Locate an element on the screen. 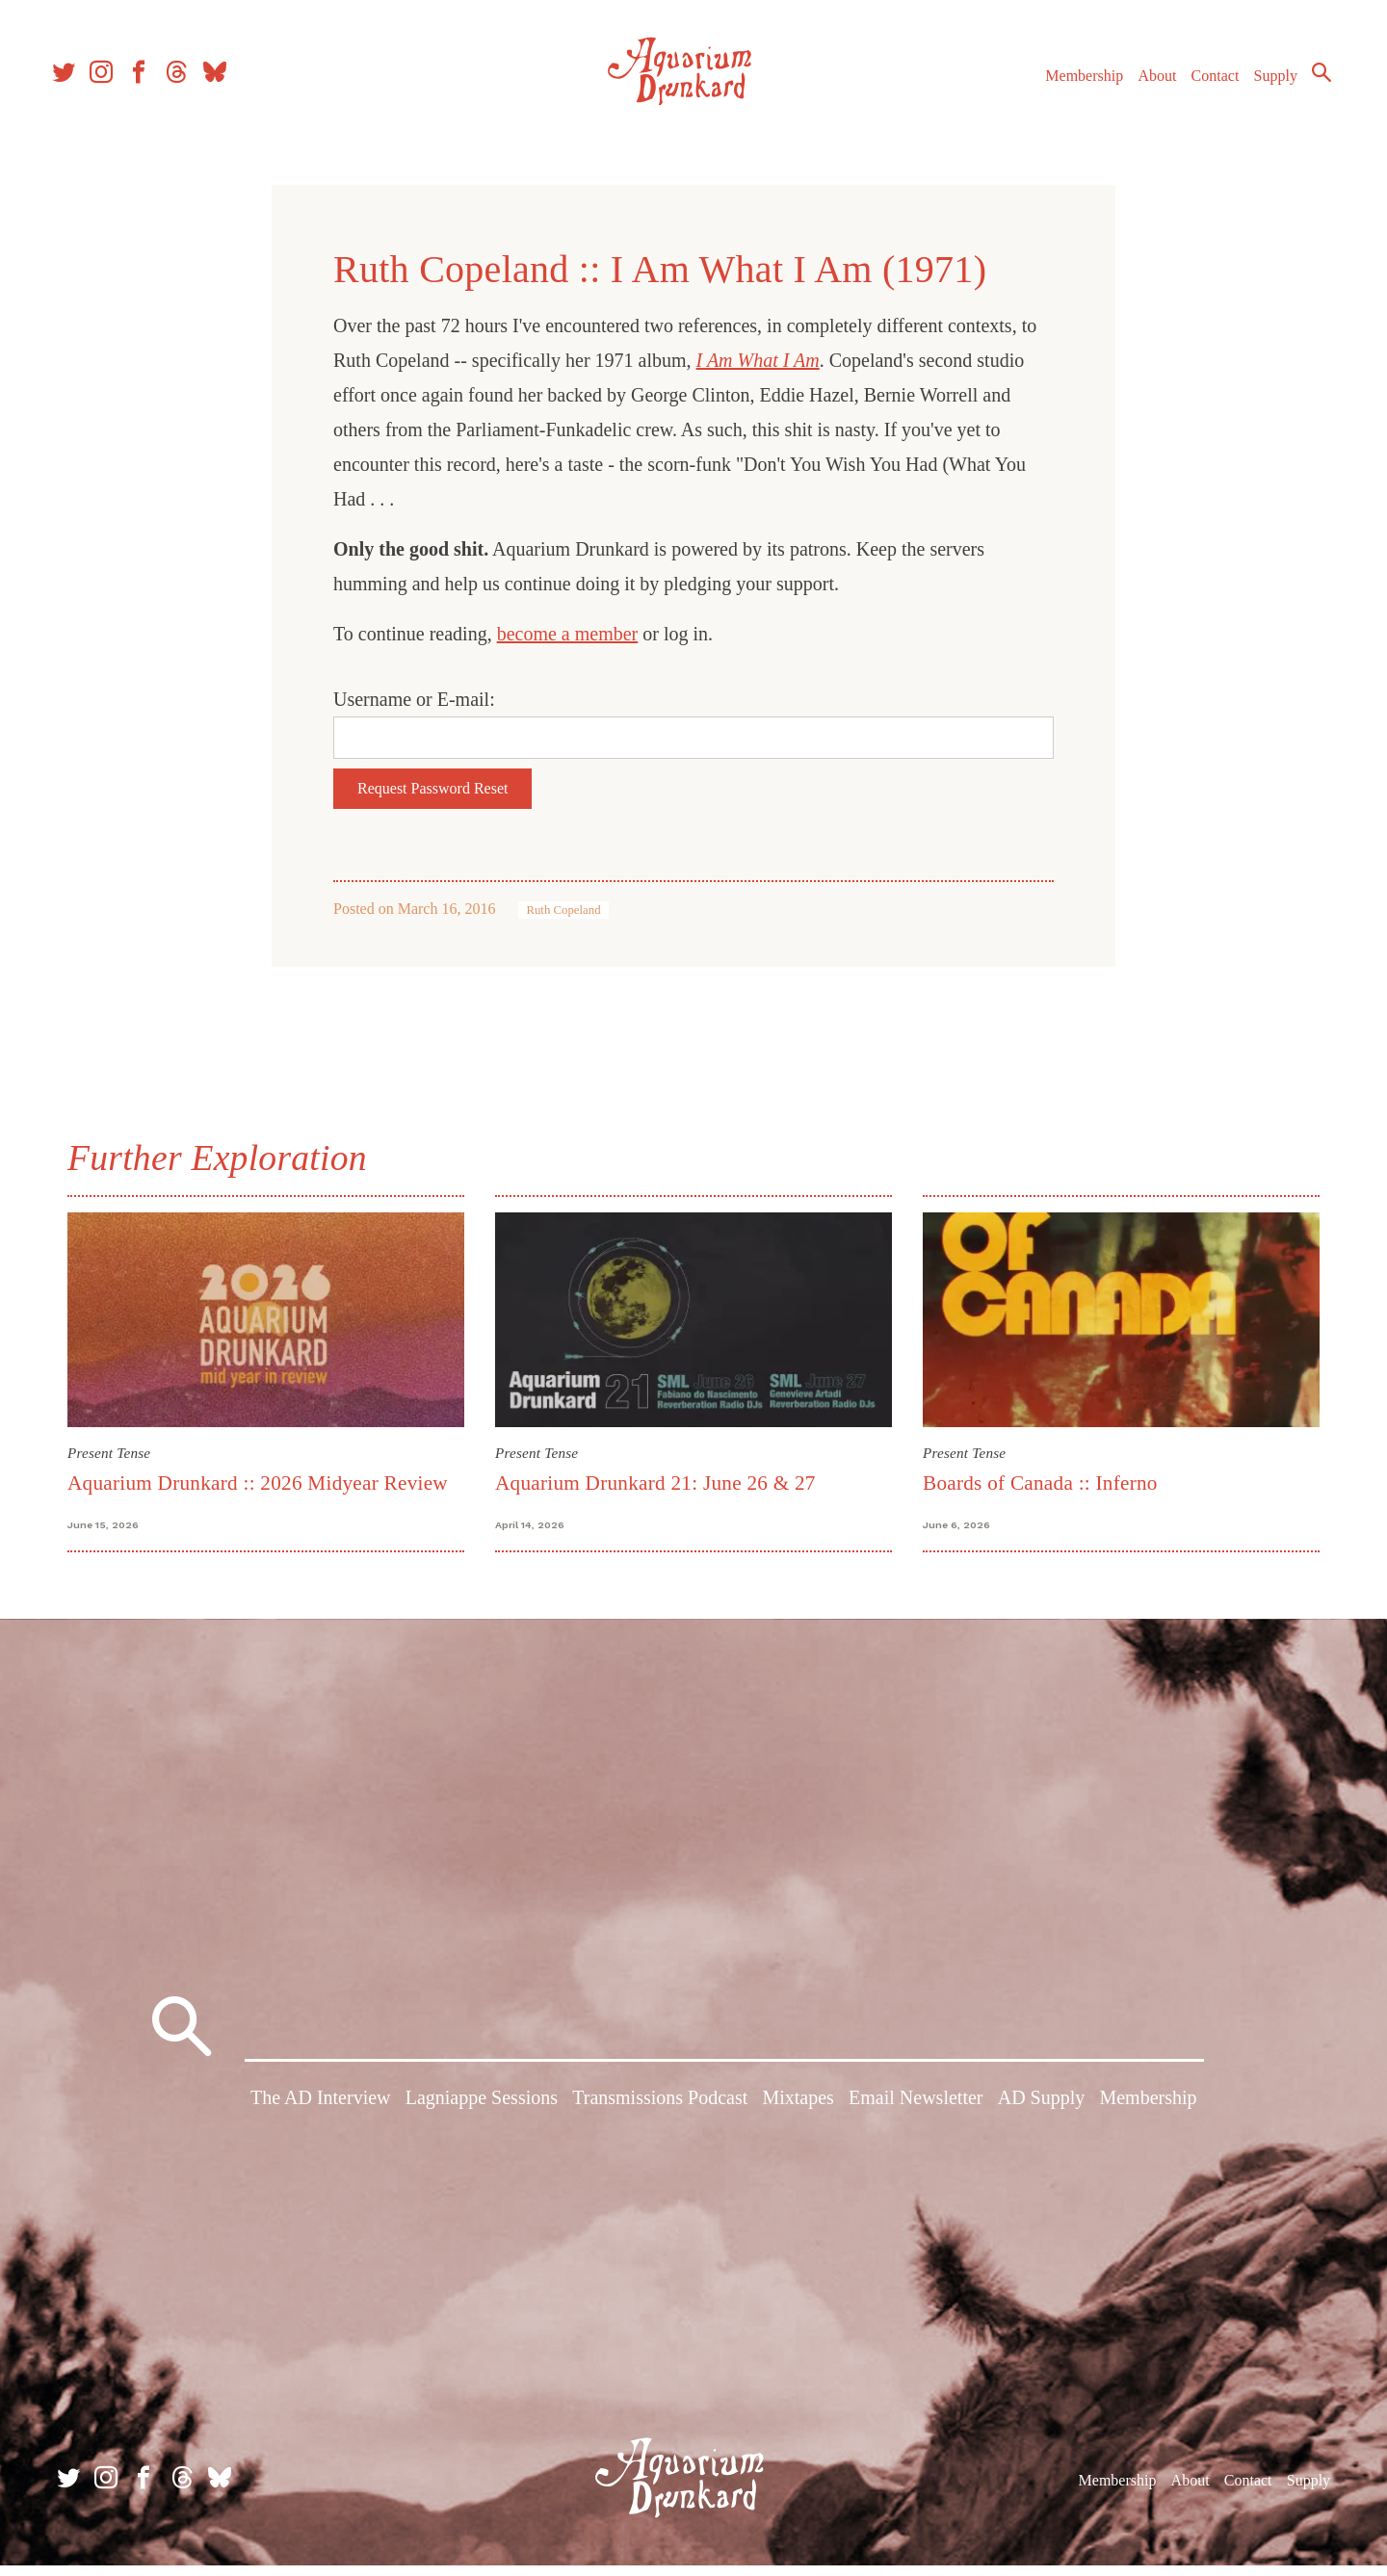 The image size is (1387, 2576). Email Newsletter is located at coordinates (915, 2112).